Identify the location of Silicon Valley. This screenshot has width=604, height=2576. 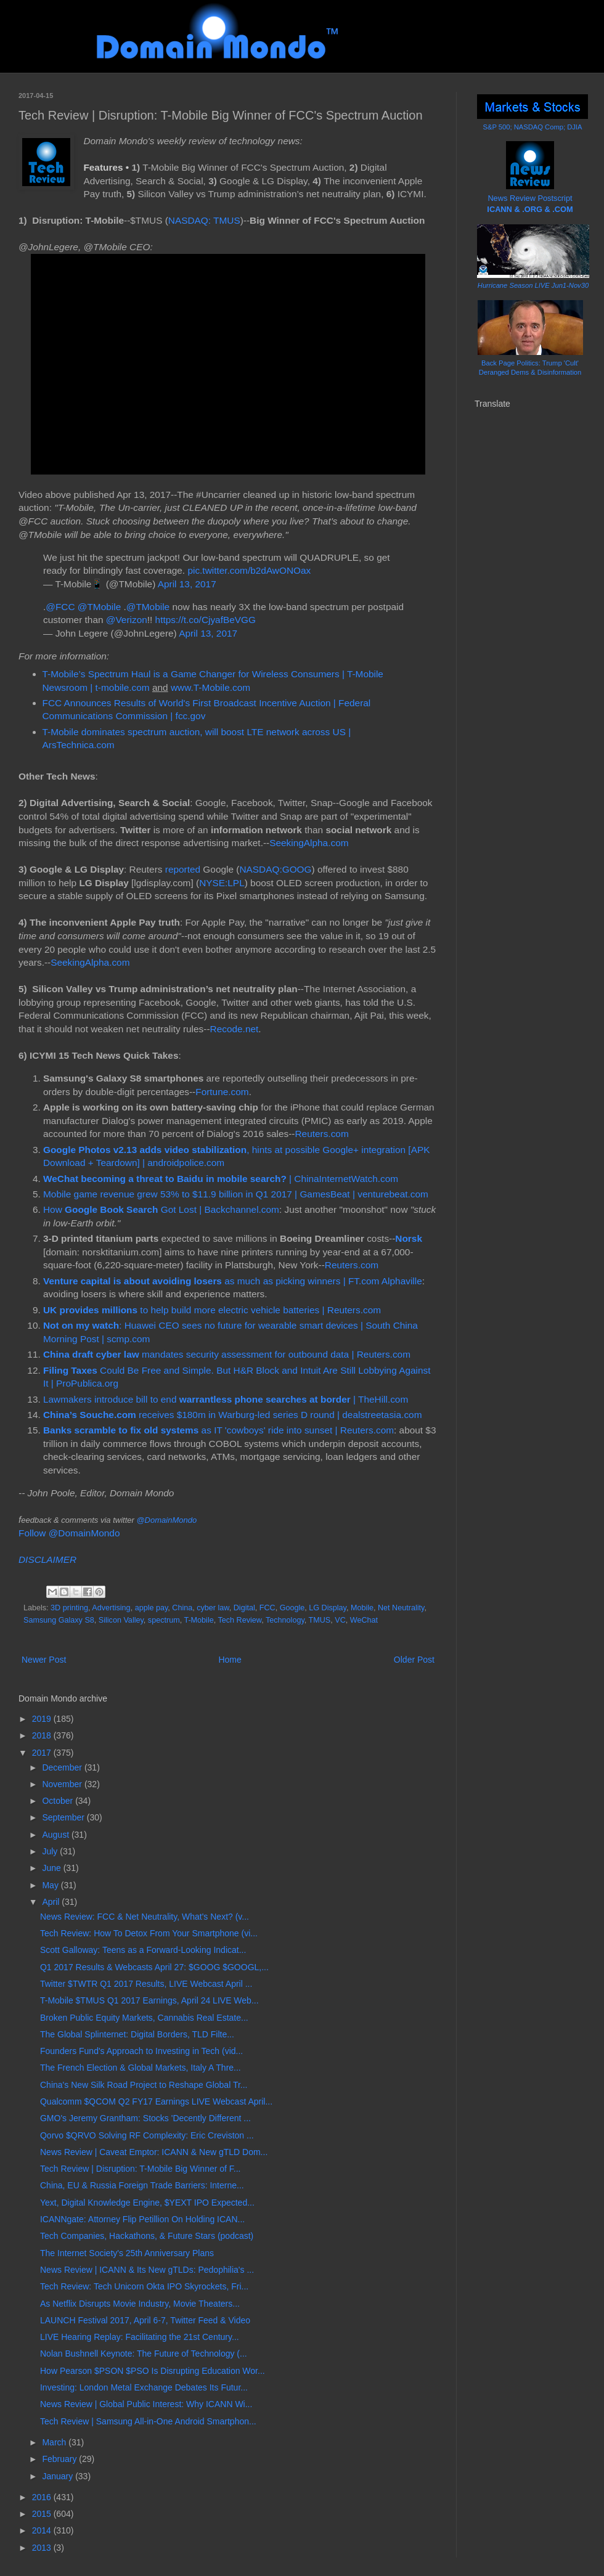
(121, 1620).